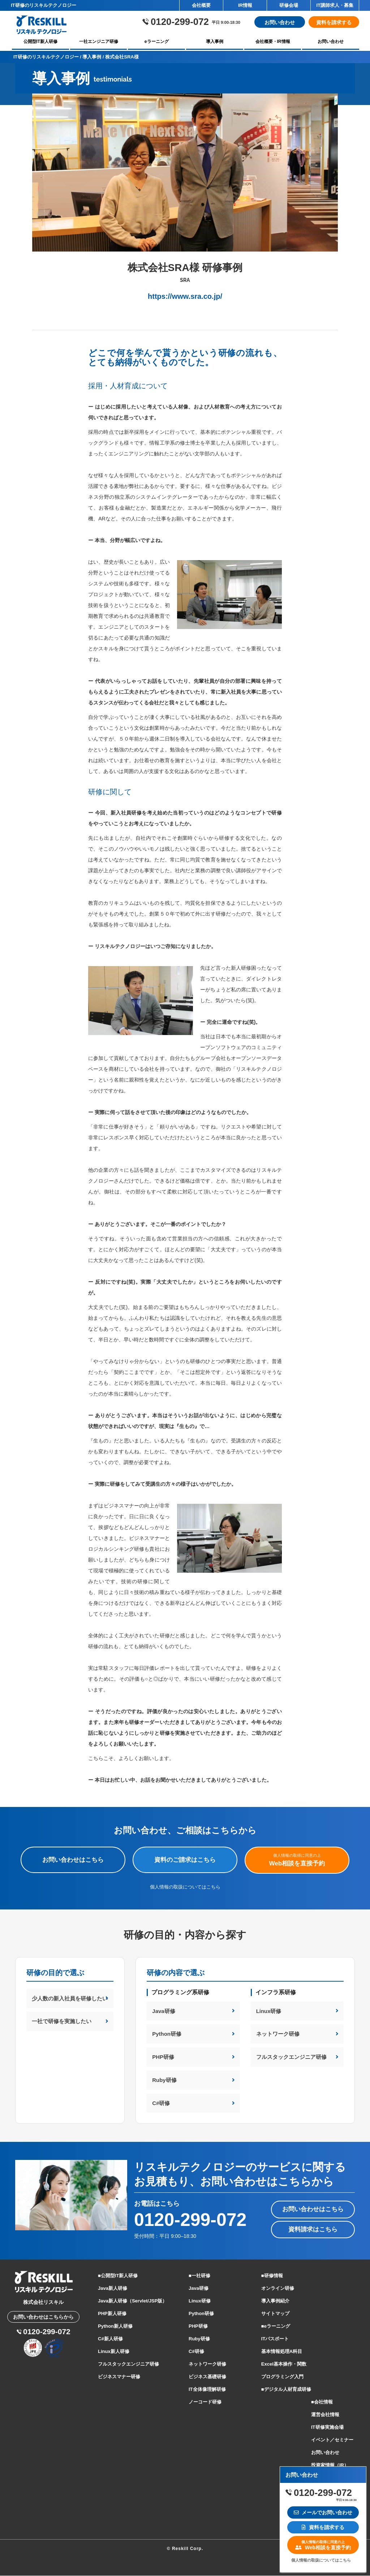 The image size is (370, 2576). Describe the element at coordinates (115, 2326) in the screenshot. I see `Python新人研修` at that location.